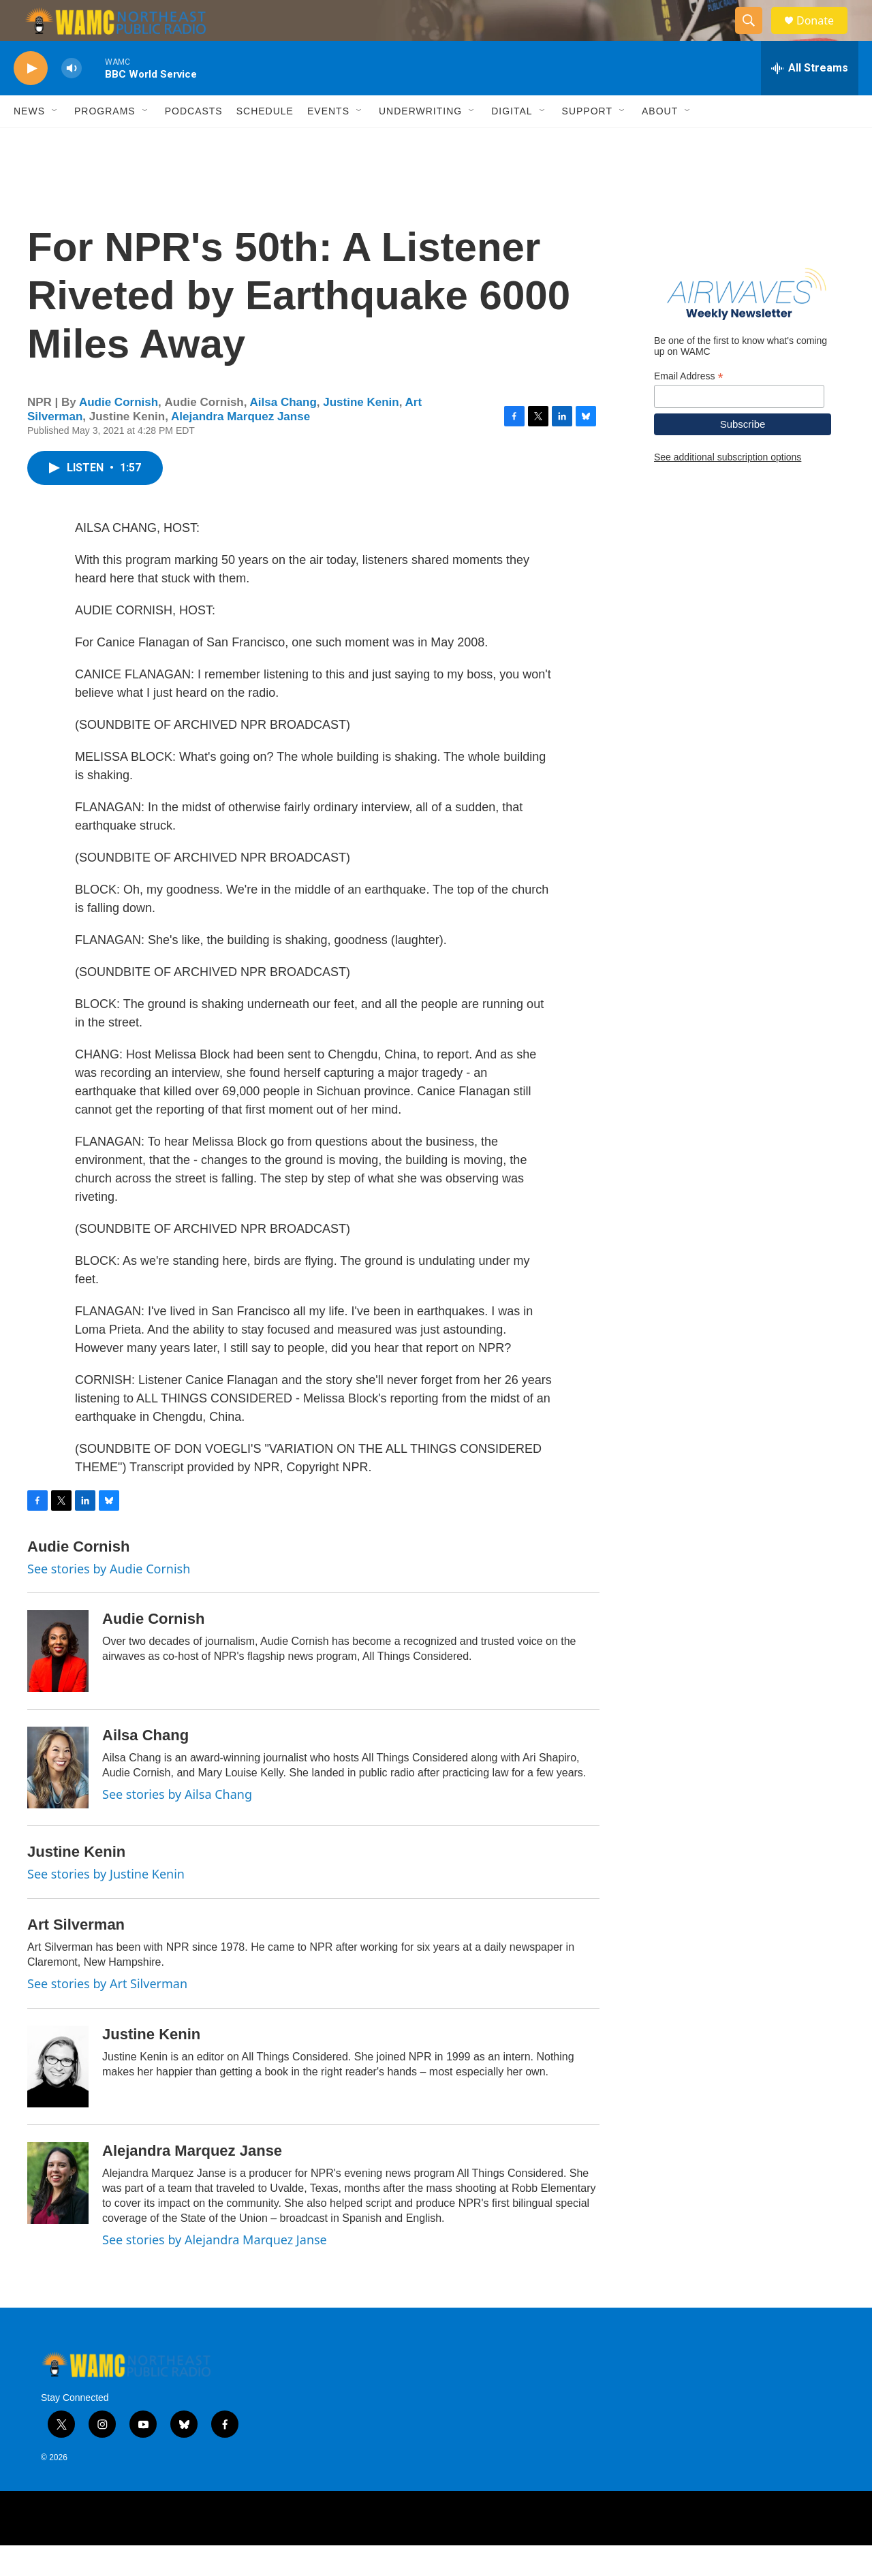 This screenshot has height=2576, width=872. Describe the element at coordinates (754, 36) in the screenshot. I see `[header-search-icon]` at that location.